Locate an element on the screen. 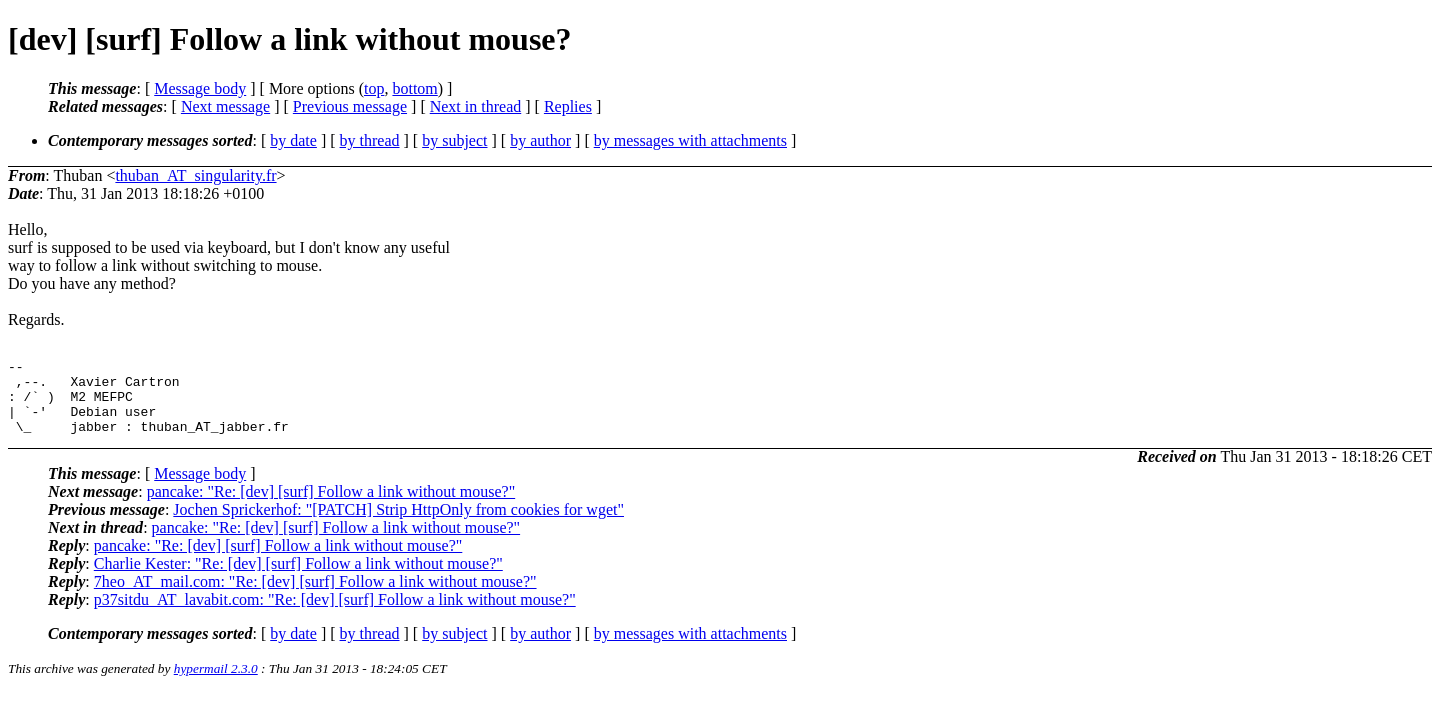 This screenshot has height=720, width=1440. Next message is located at coordinates (225, 106).